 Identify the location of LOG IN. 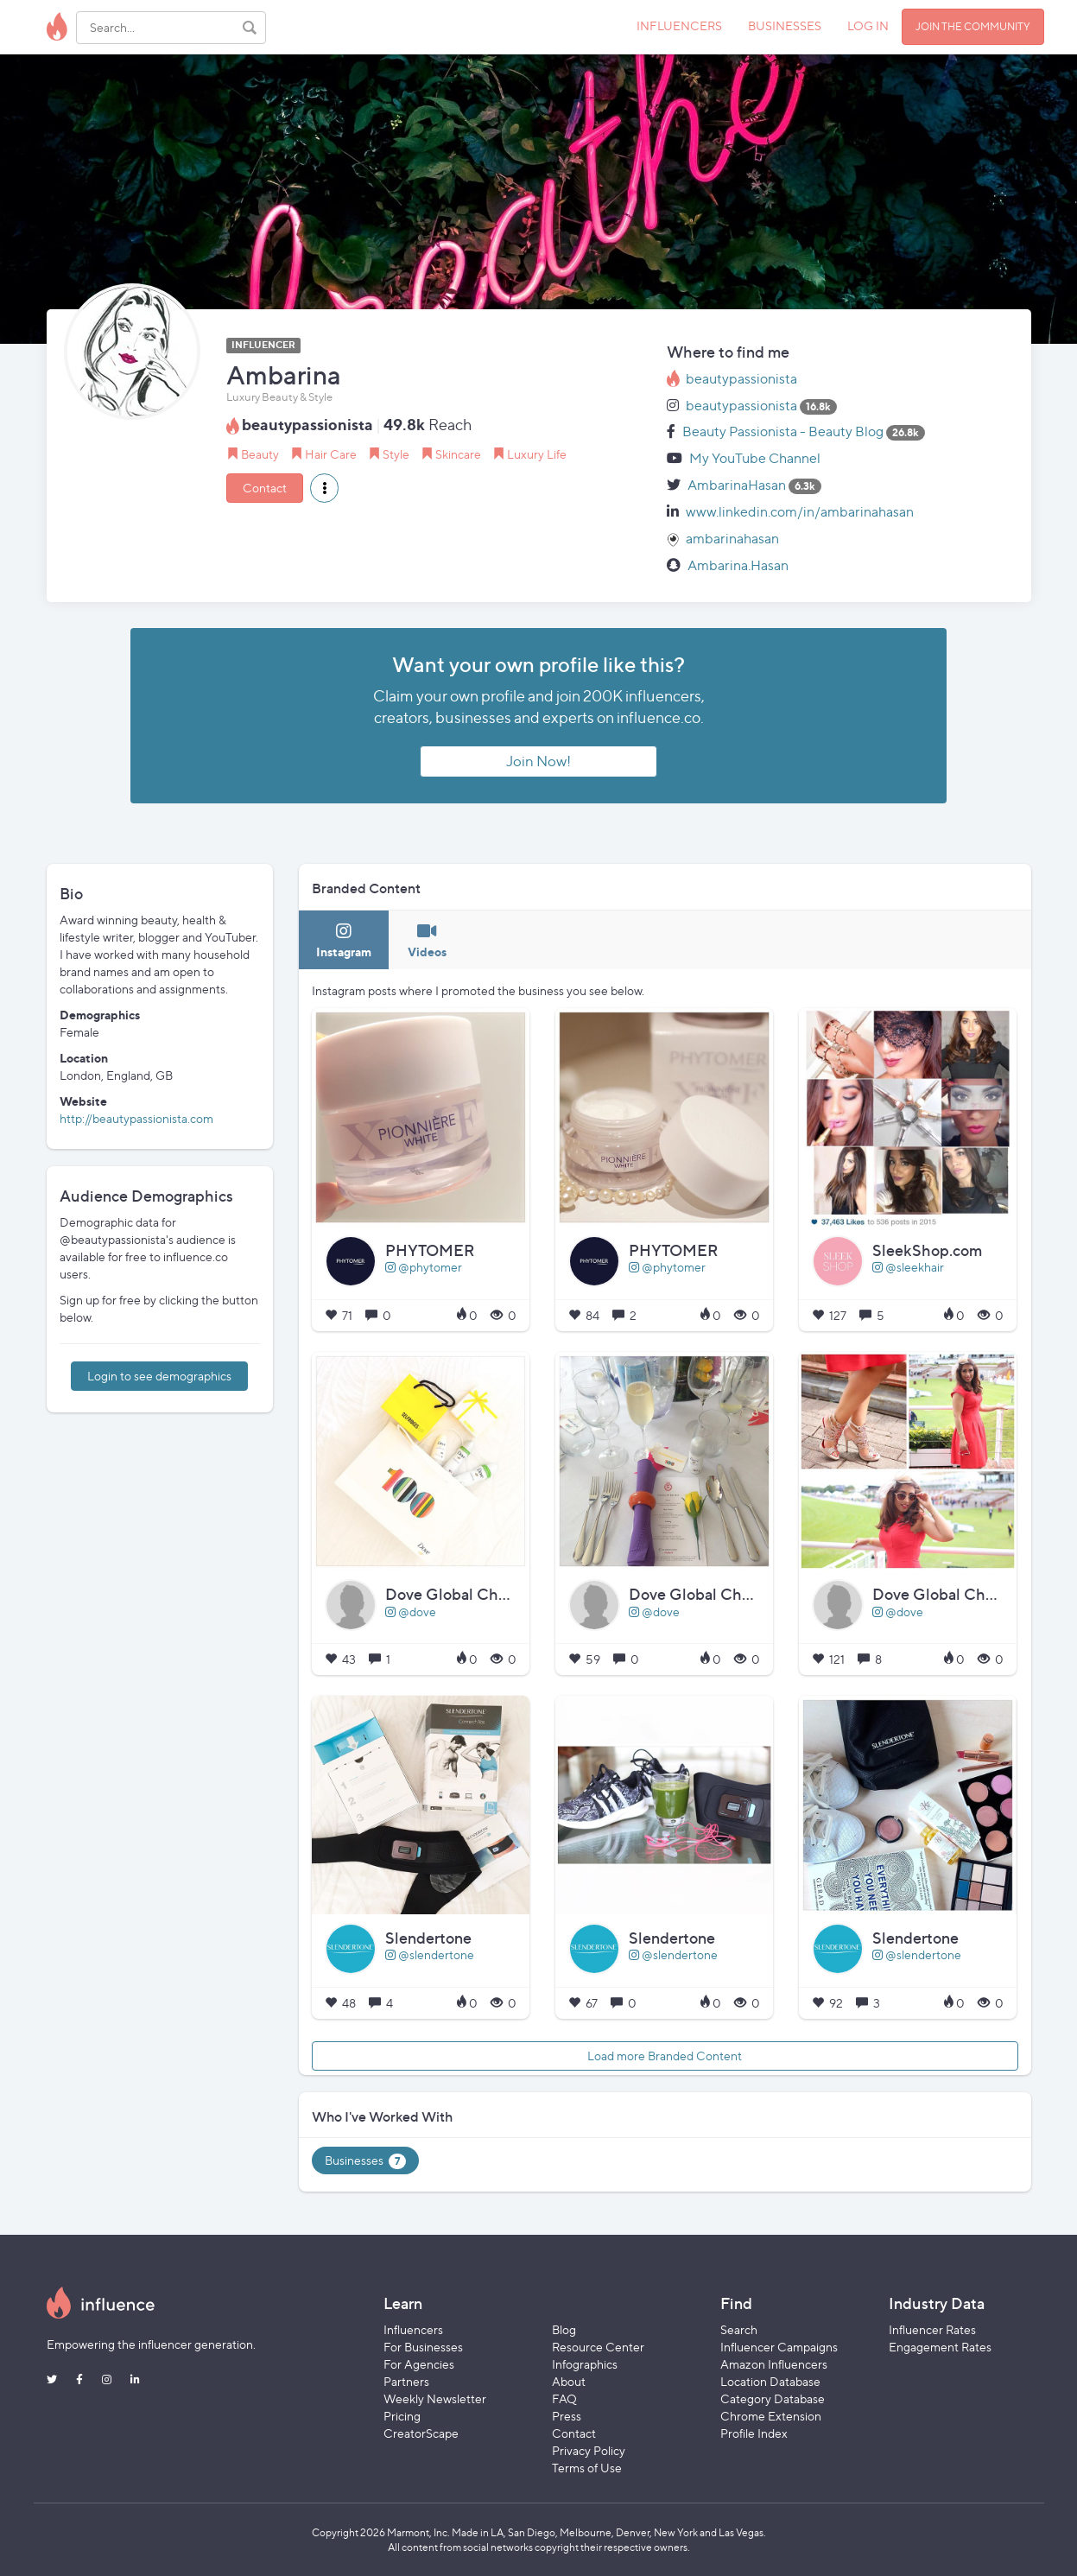
(868, 25).